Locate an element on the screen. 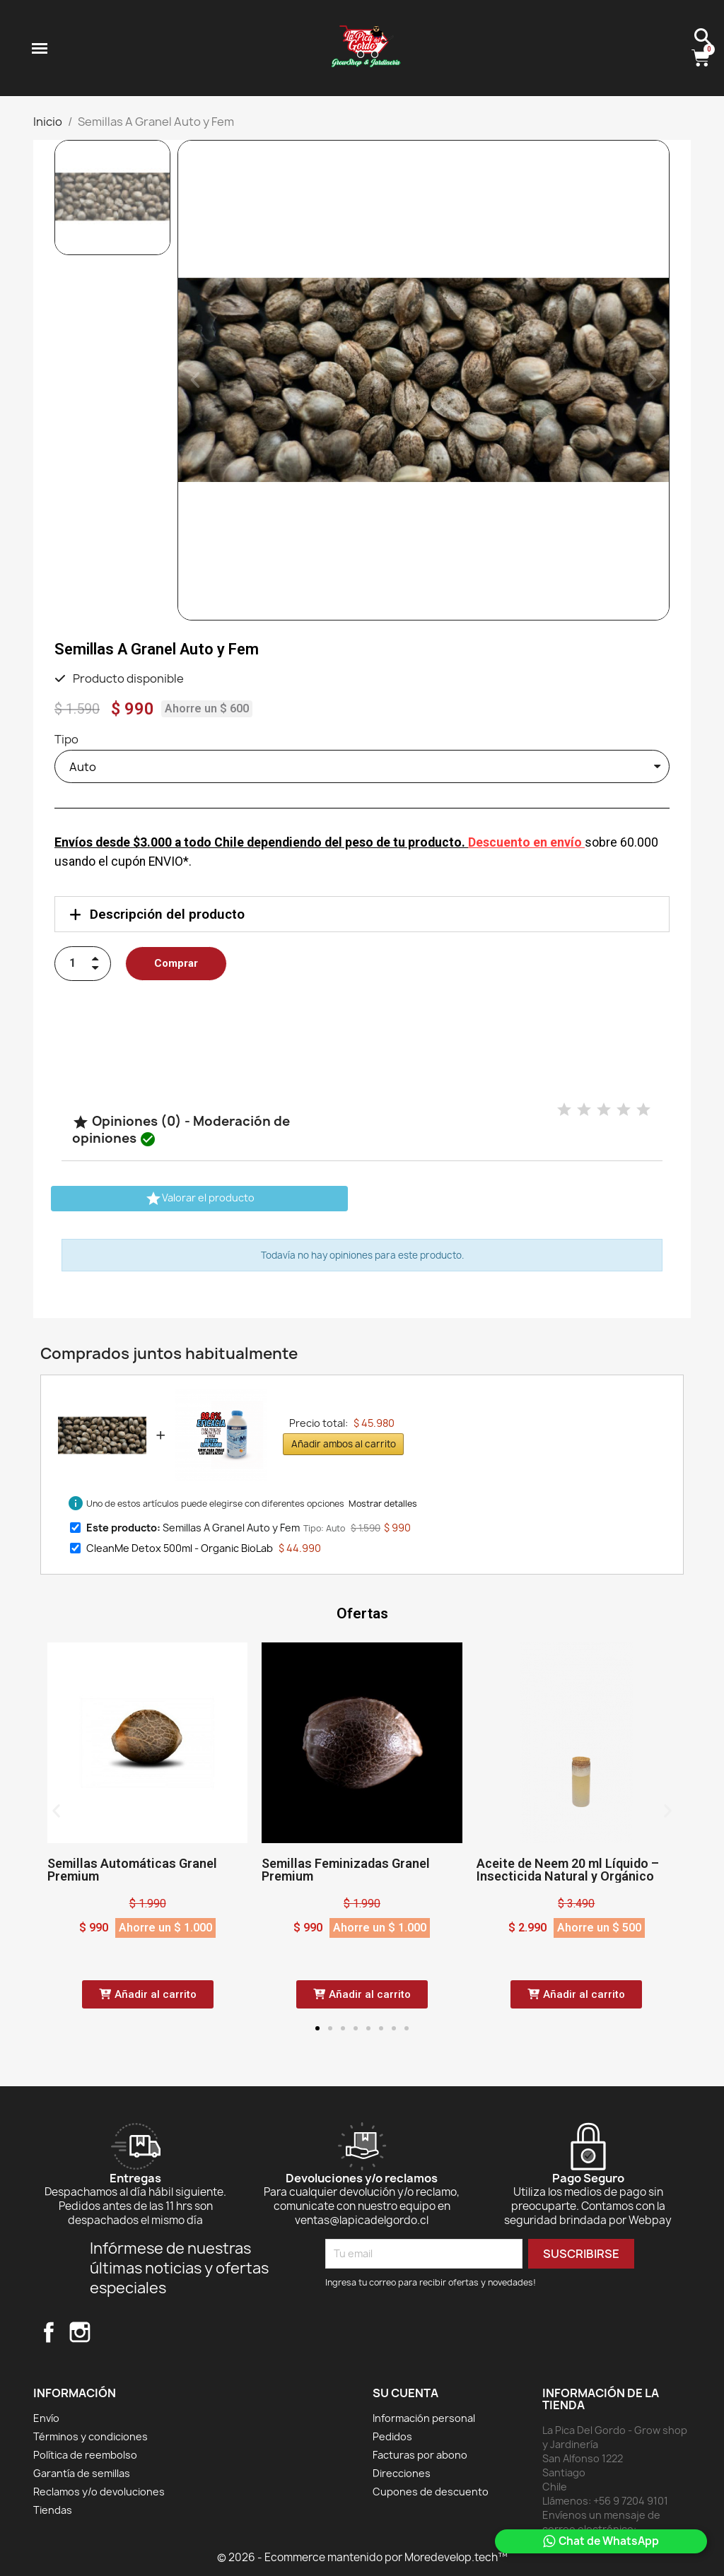  Valorar el producto is located at coordinates (200, 1198).